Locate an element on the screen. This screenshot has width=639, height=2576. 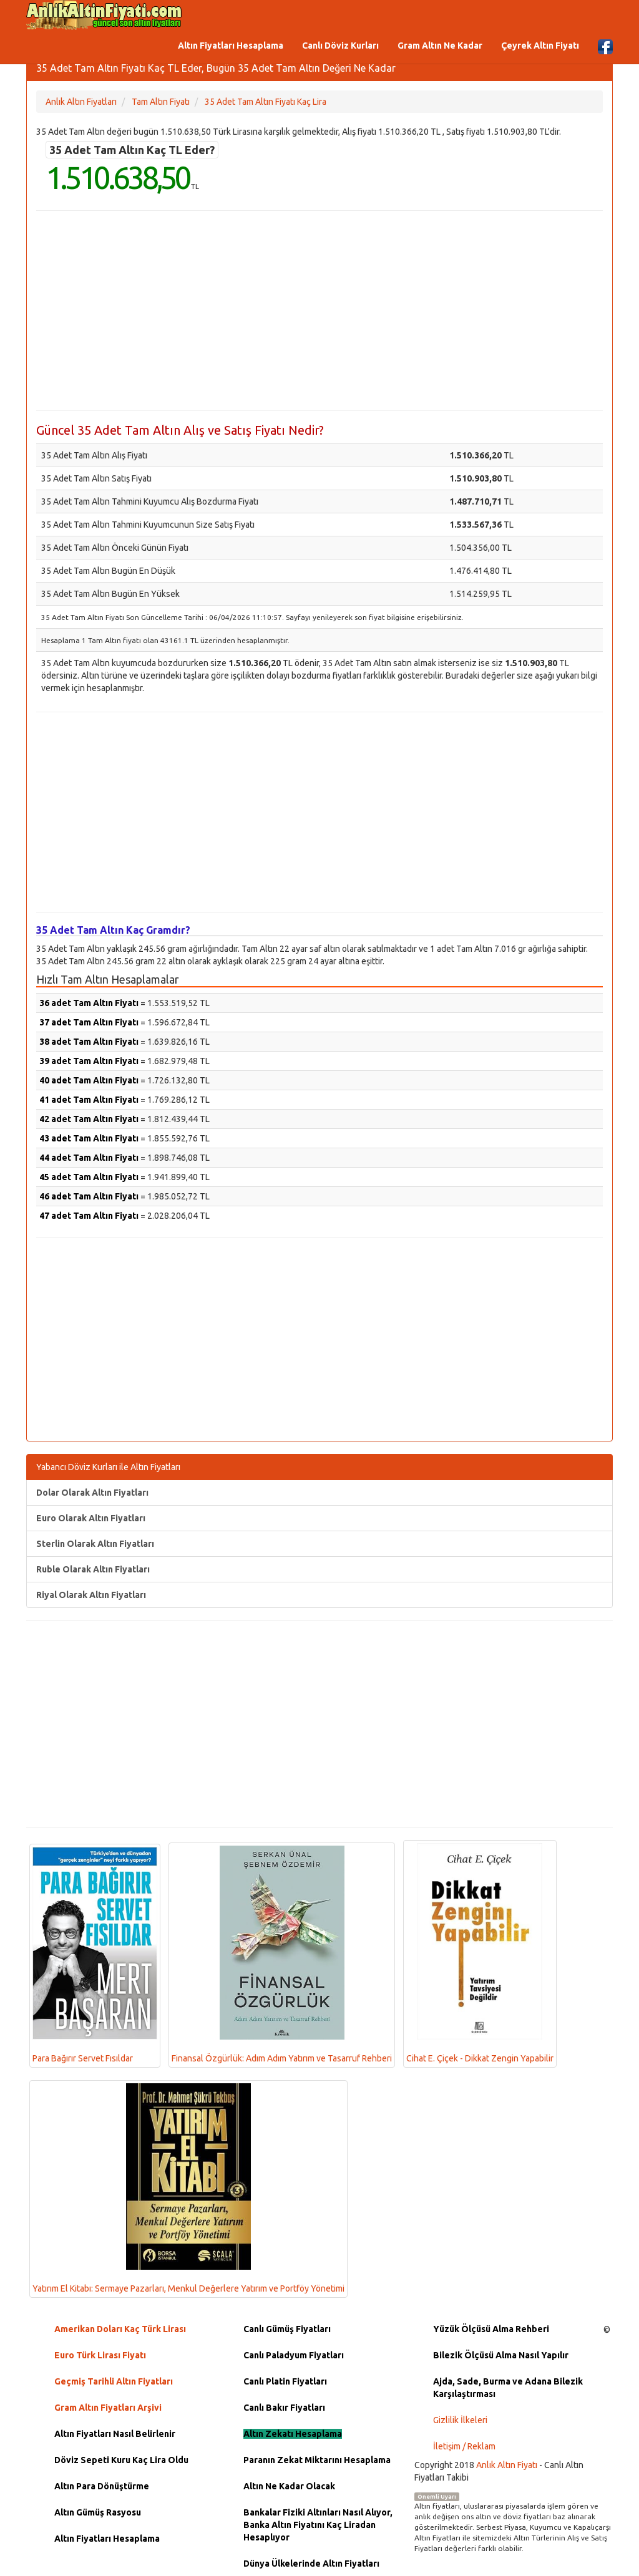
Canlı Platin Fiyatları is located at coordinates (285, 2381).